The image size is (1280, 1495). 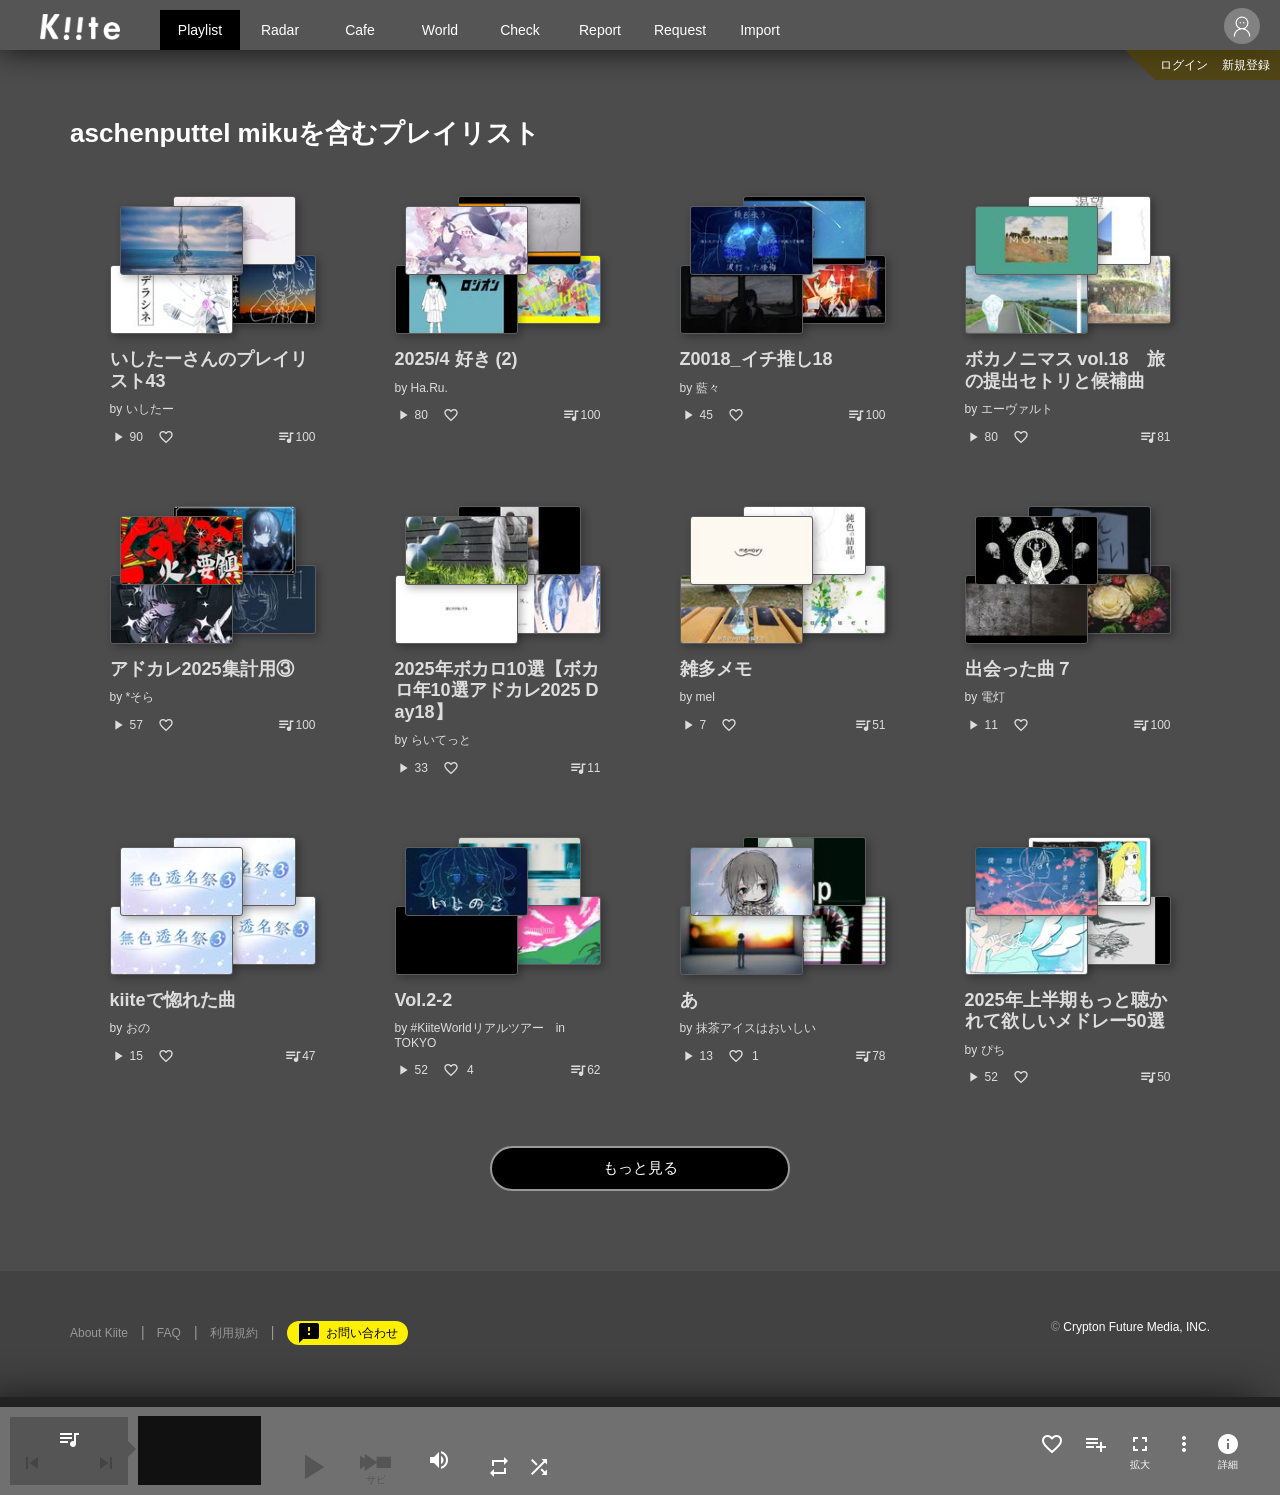 I want to click on 利用規約, so click(x=234, y=1333).